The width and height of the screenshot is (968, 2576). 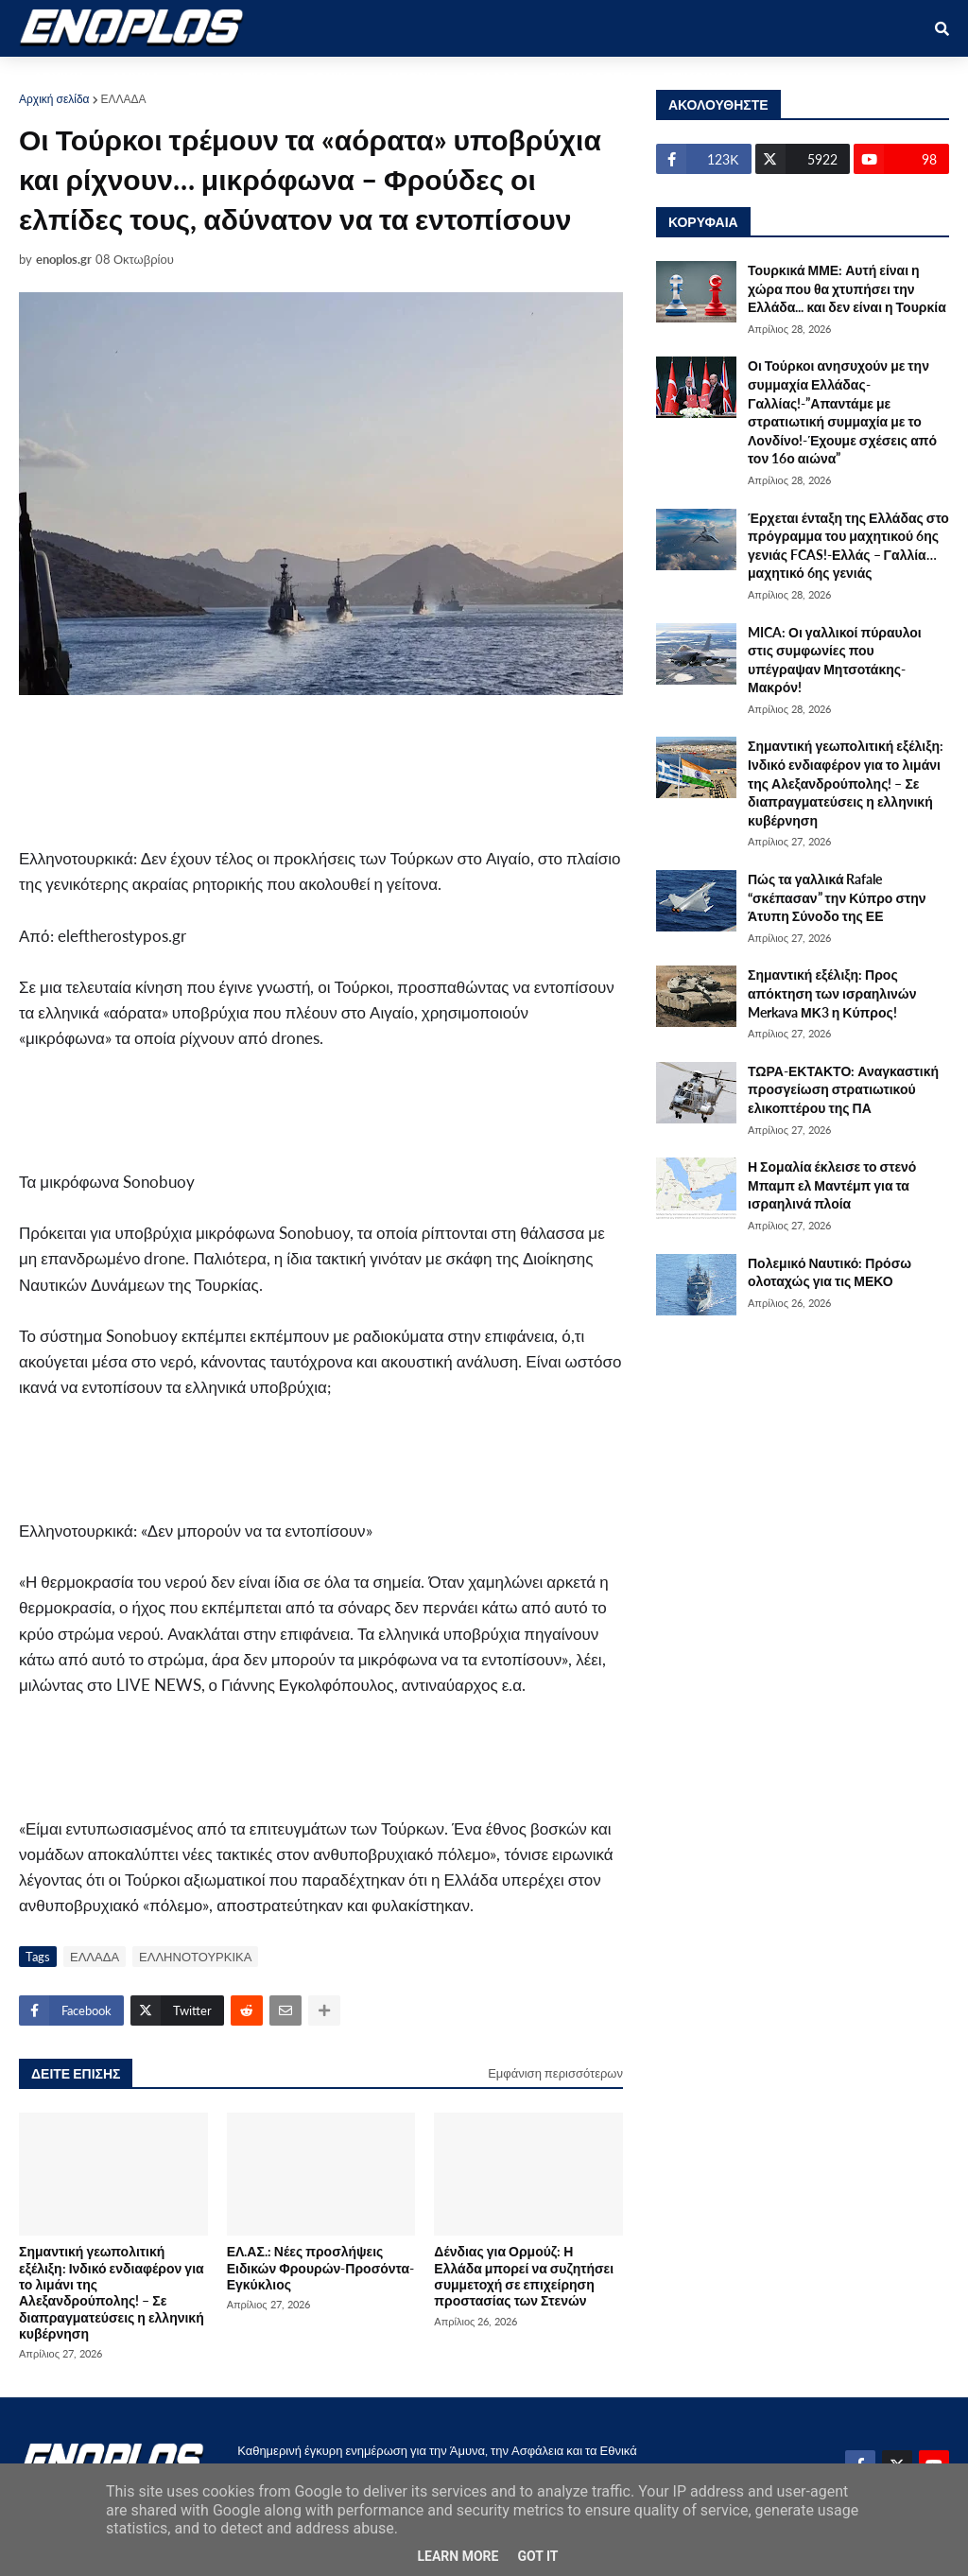 What do you see at coordinates (555, 2072) in the screenshot?
I see `Εμφάνιση περισσότερων` at bounding box center [555, 2072].